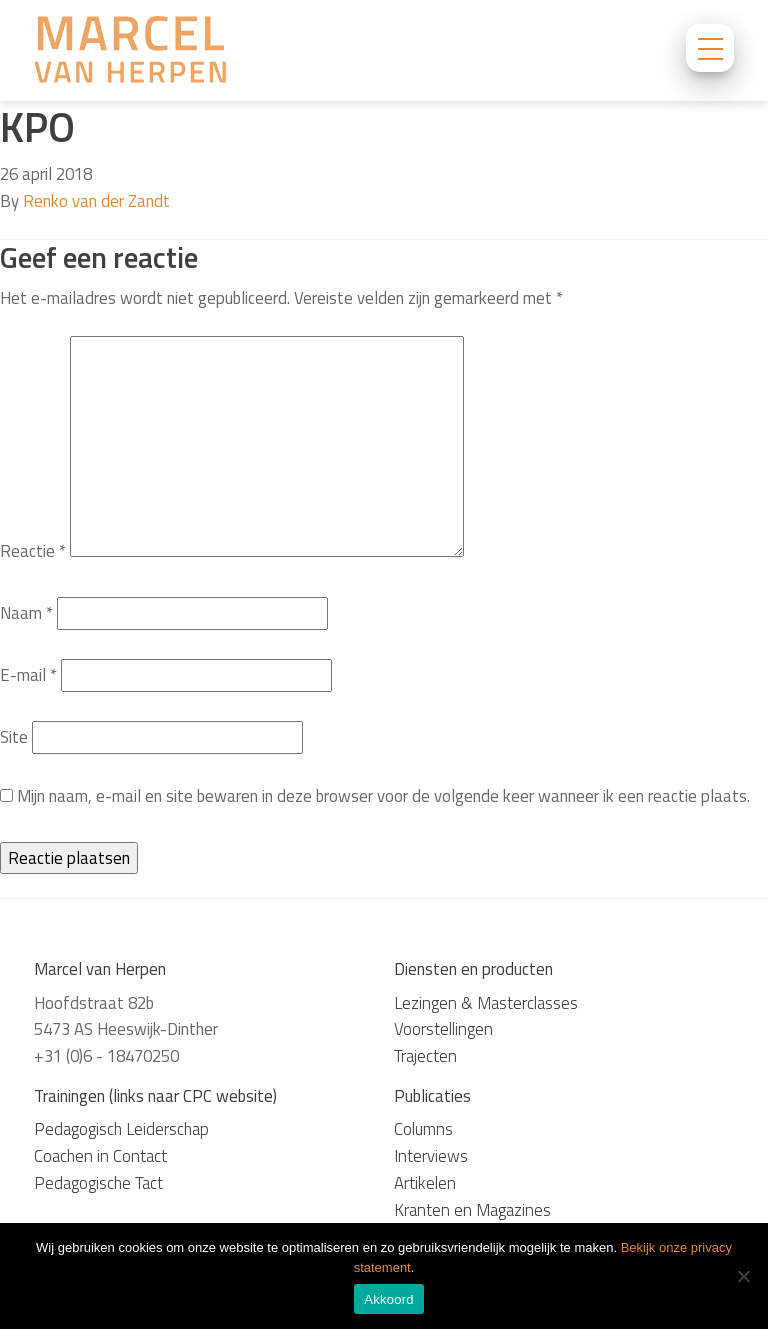 This screenshot has height=1329, width=768. What do you see at coordinates (486, 1003) in the screenshot?
I see `Lezingen & Masterclasses` at bounding box center [486, 1003].